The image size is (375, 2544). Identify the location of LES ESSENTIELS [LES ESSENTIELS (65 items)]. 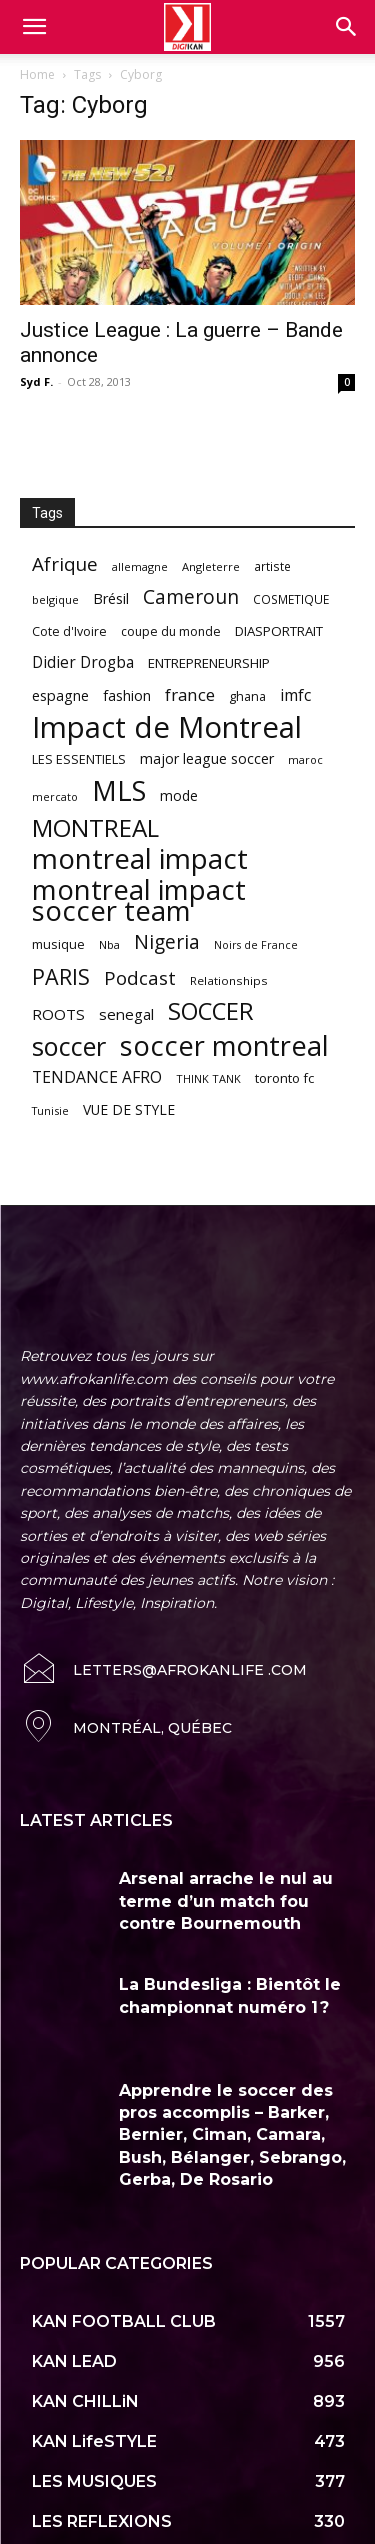
(79, 759).